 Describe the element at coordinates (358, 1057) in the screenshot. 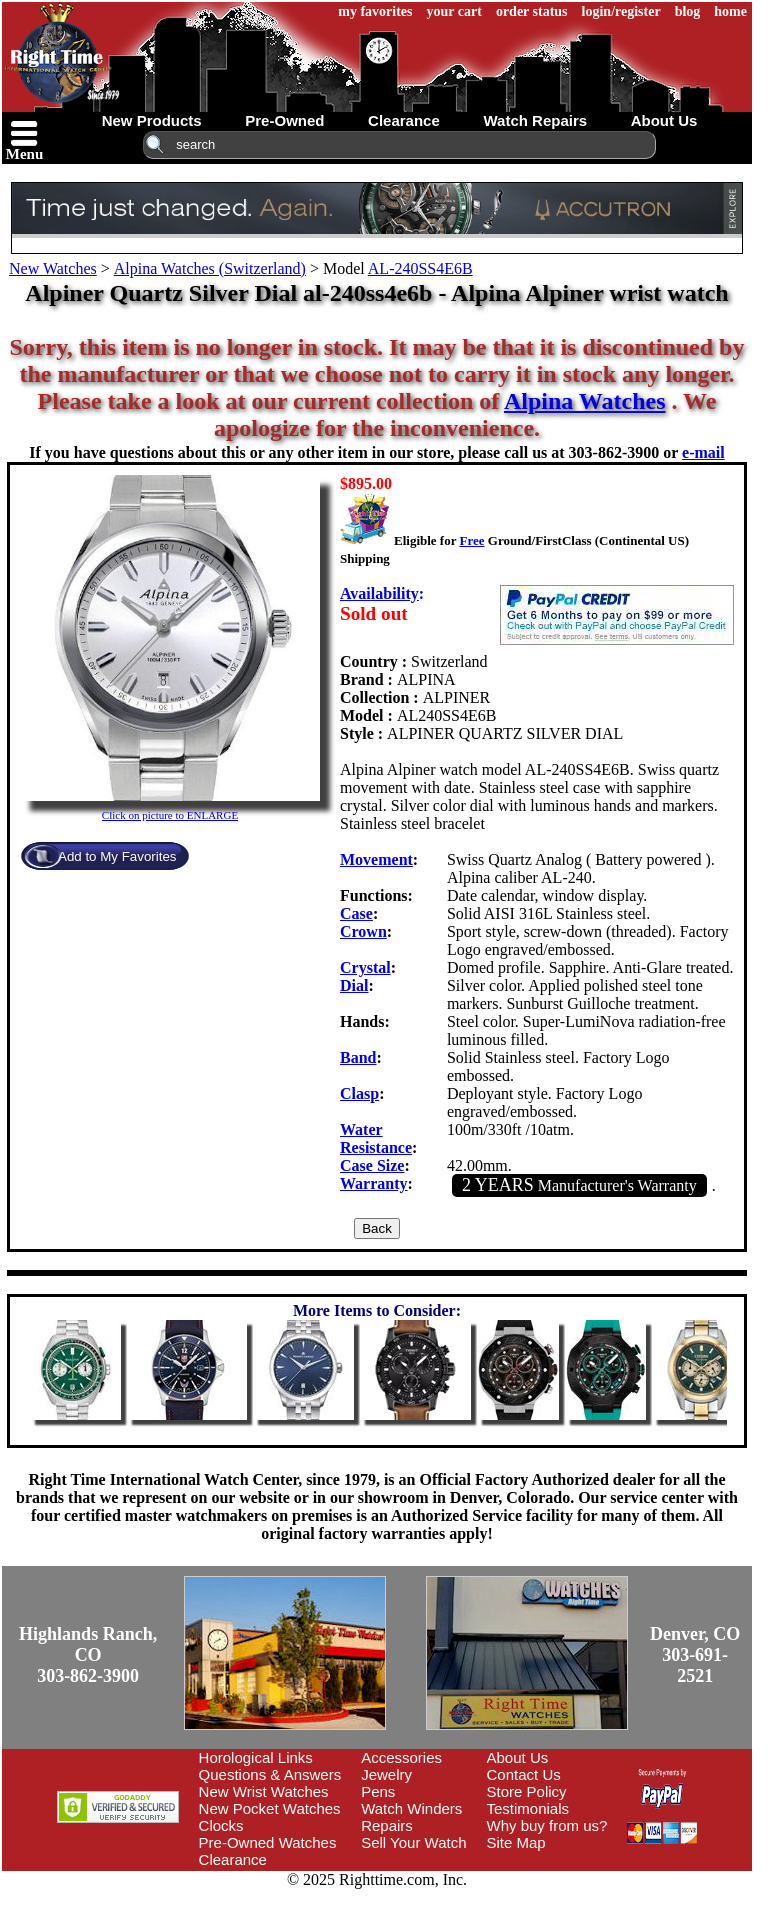

I see `Band` at that location.